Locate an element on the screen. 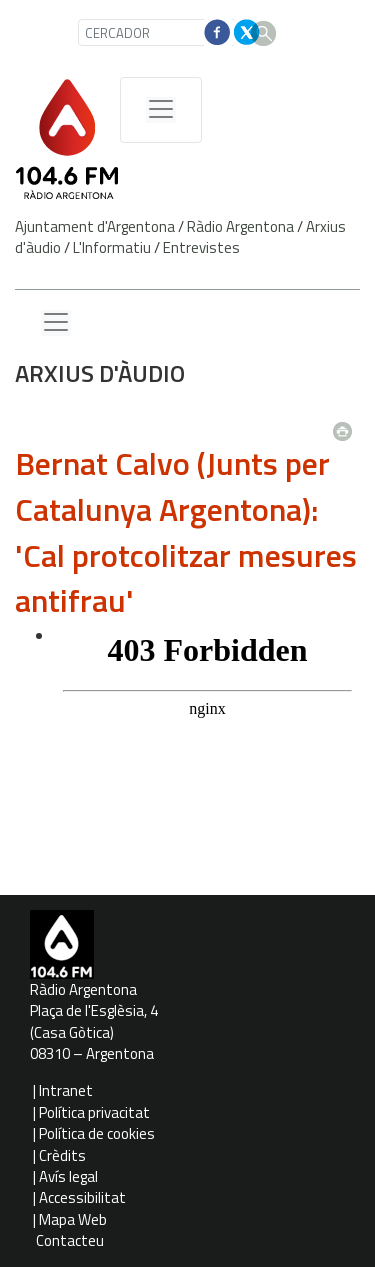  [Menu lateral] is located at coordinates (56, 323).